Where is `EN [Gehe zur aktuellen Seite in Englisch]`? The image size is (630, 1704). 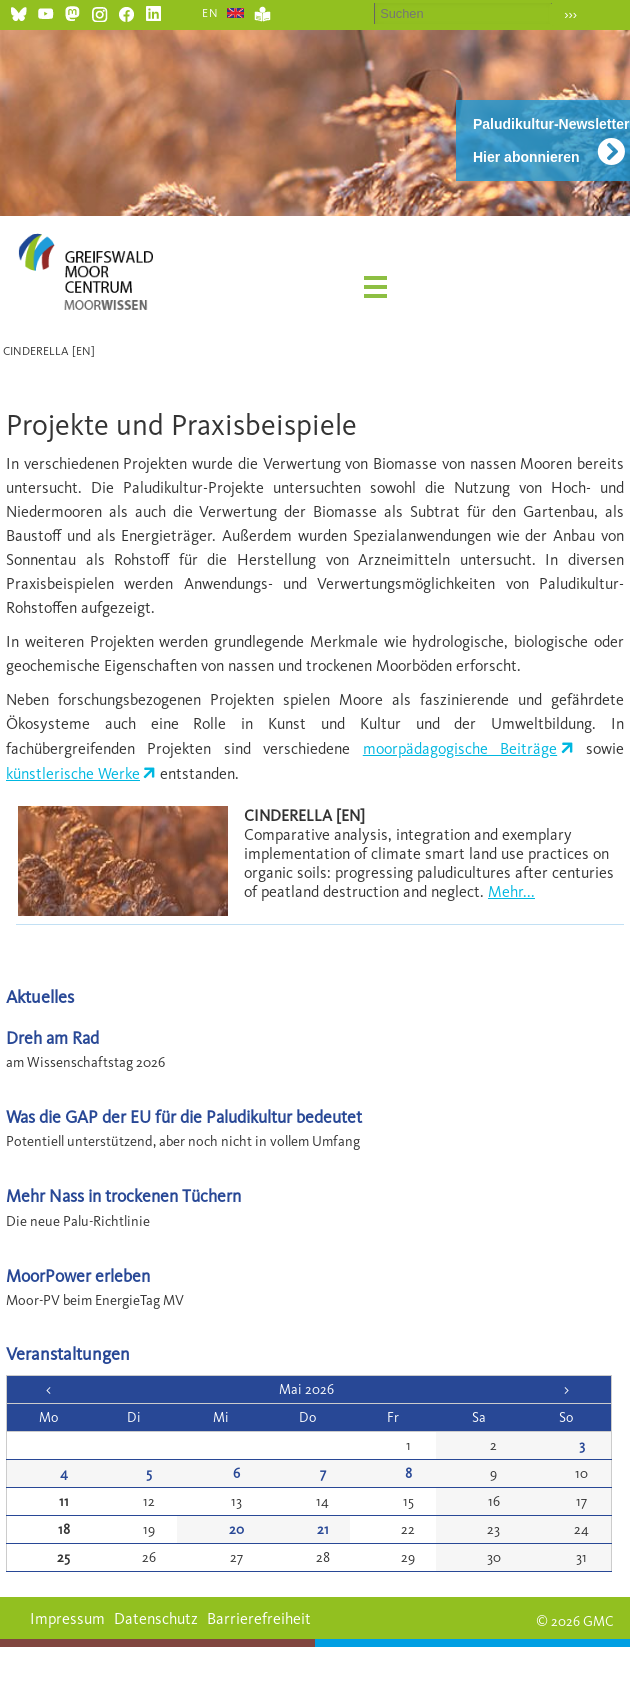
EN [Gehe zur aktuellen Seite in Englisch] is located at coordinates (210, 13).